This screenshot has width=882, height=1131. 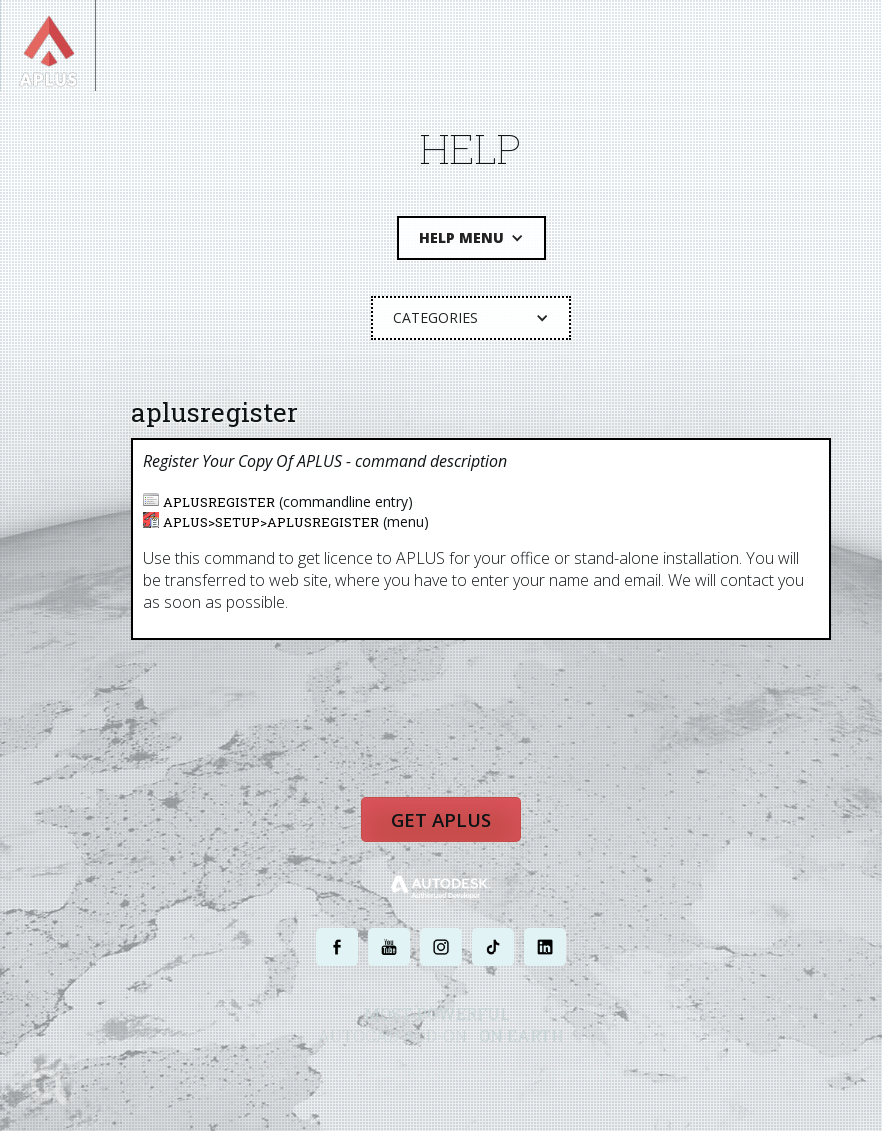 What do you see at coordinates (608, 1078) in the screenshot?
I see `SITE MAP` at bounding box center [608, 1078].